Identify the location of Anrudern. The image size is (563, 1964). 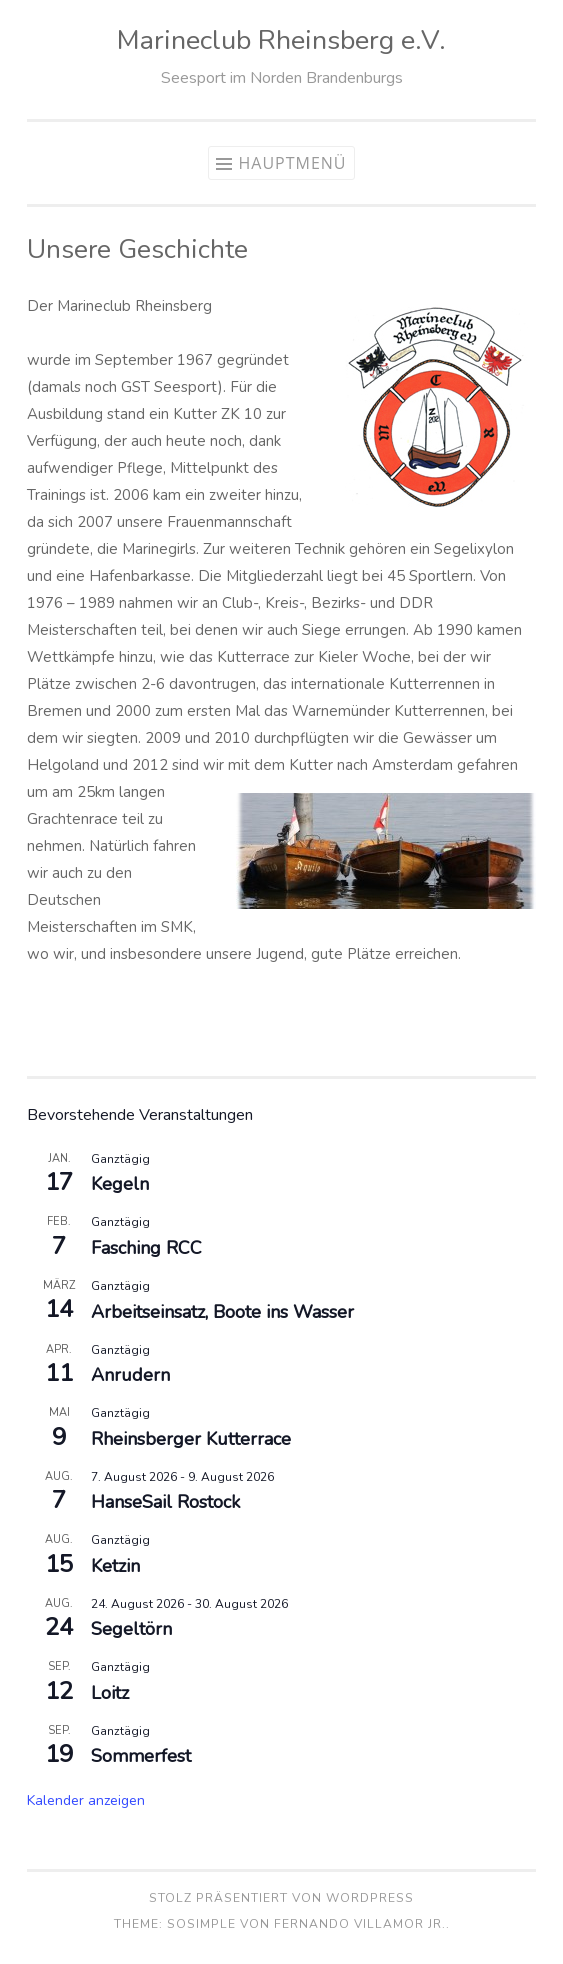
(130, 1375).